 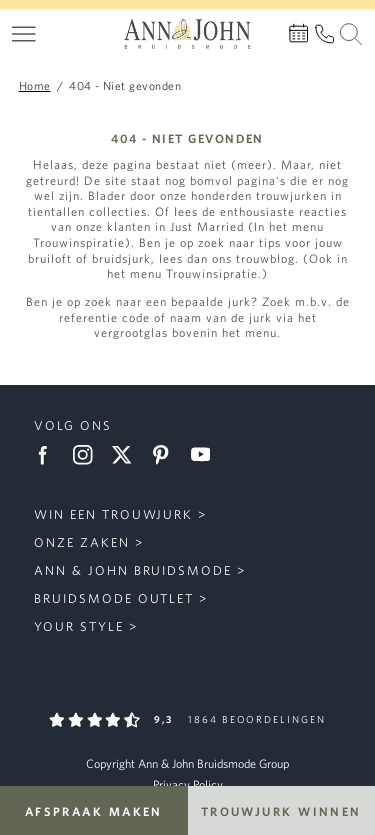 I want to click on Volg ons, so click(x=73, y=425).